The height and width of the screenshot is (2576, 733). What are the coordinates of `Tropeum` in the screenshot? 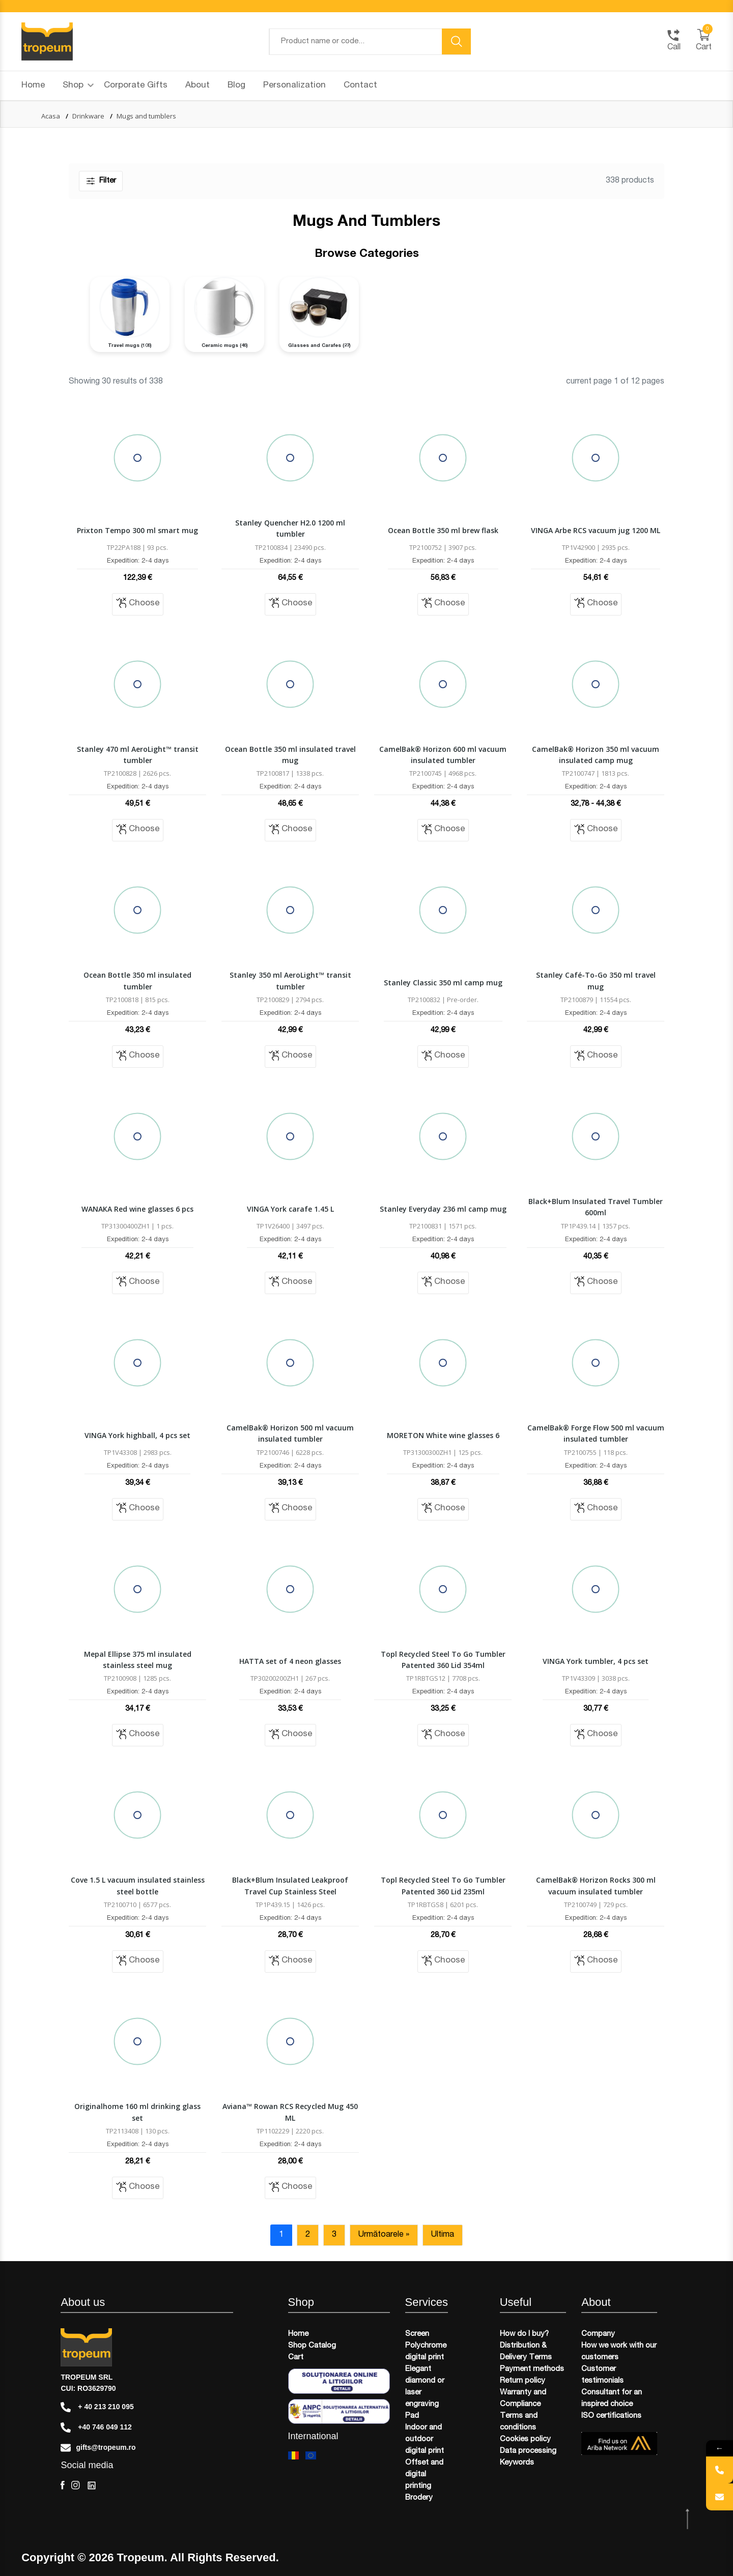 It's located at (140, 2557).